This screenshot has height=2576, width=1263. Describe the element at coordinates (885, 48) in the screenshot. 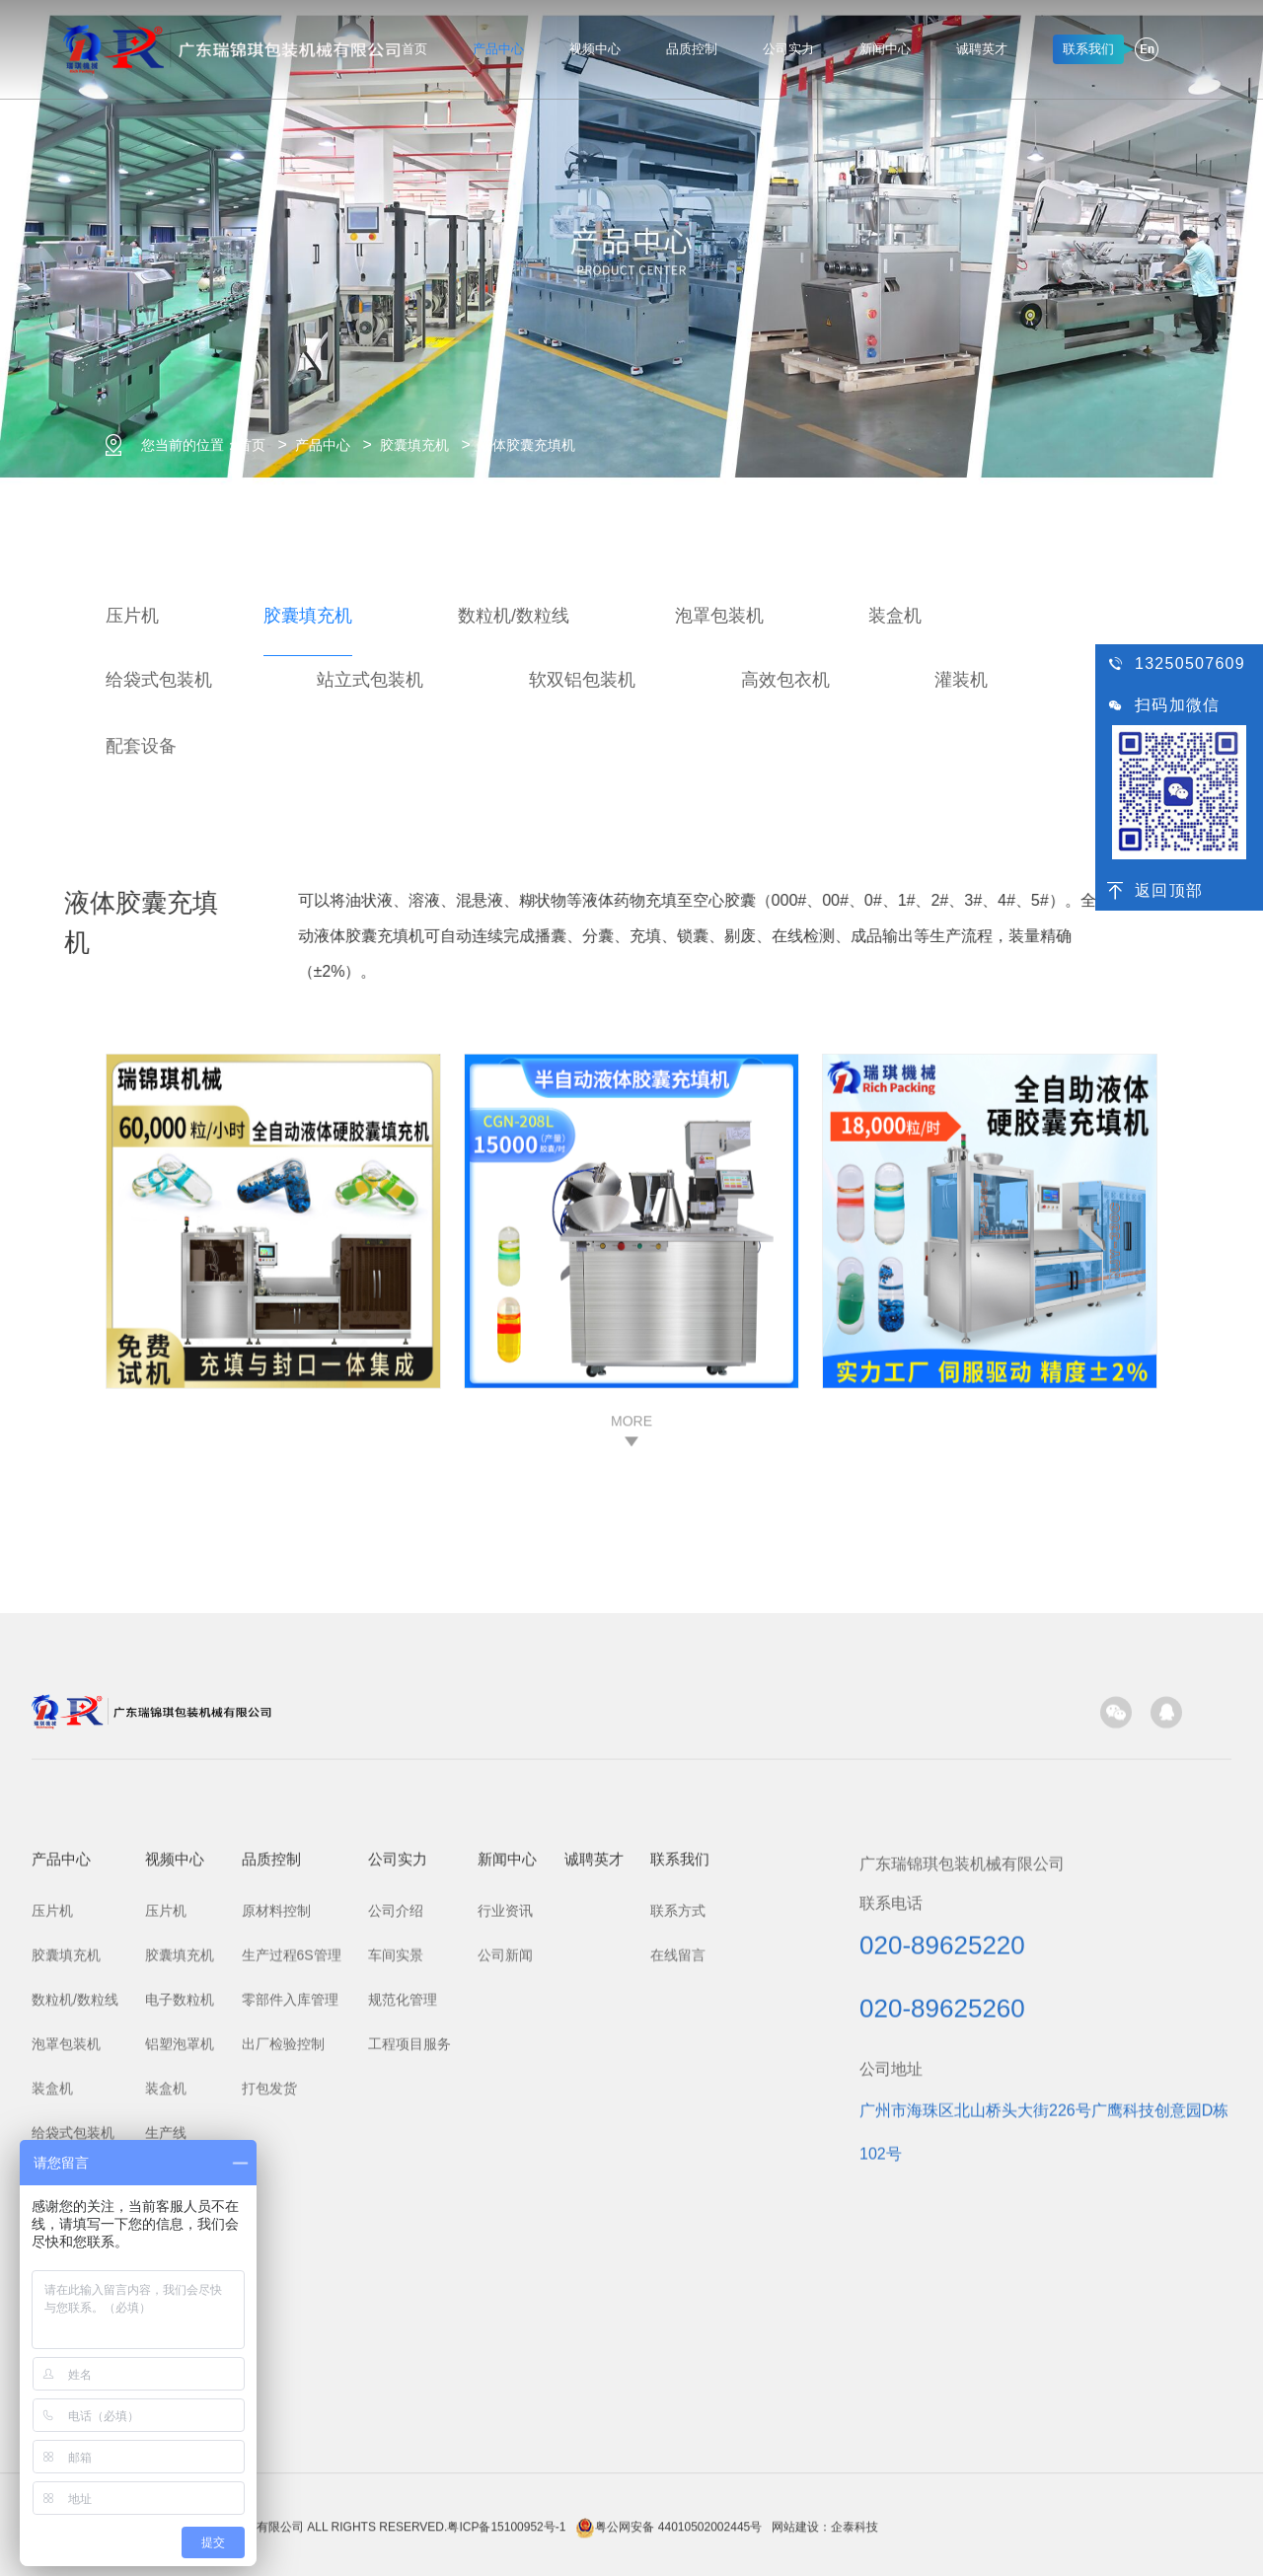

I see `新闻中心` at that location.